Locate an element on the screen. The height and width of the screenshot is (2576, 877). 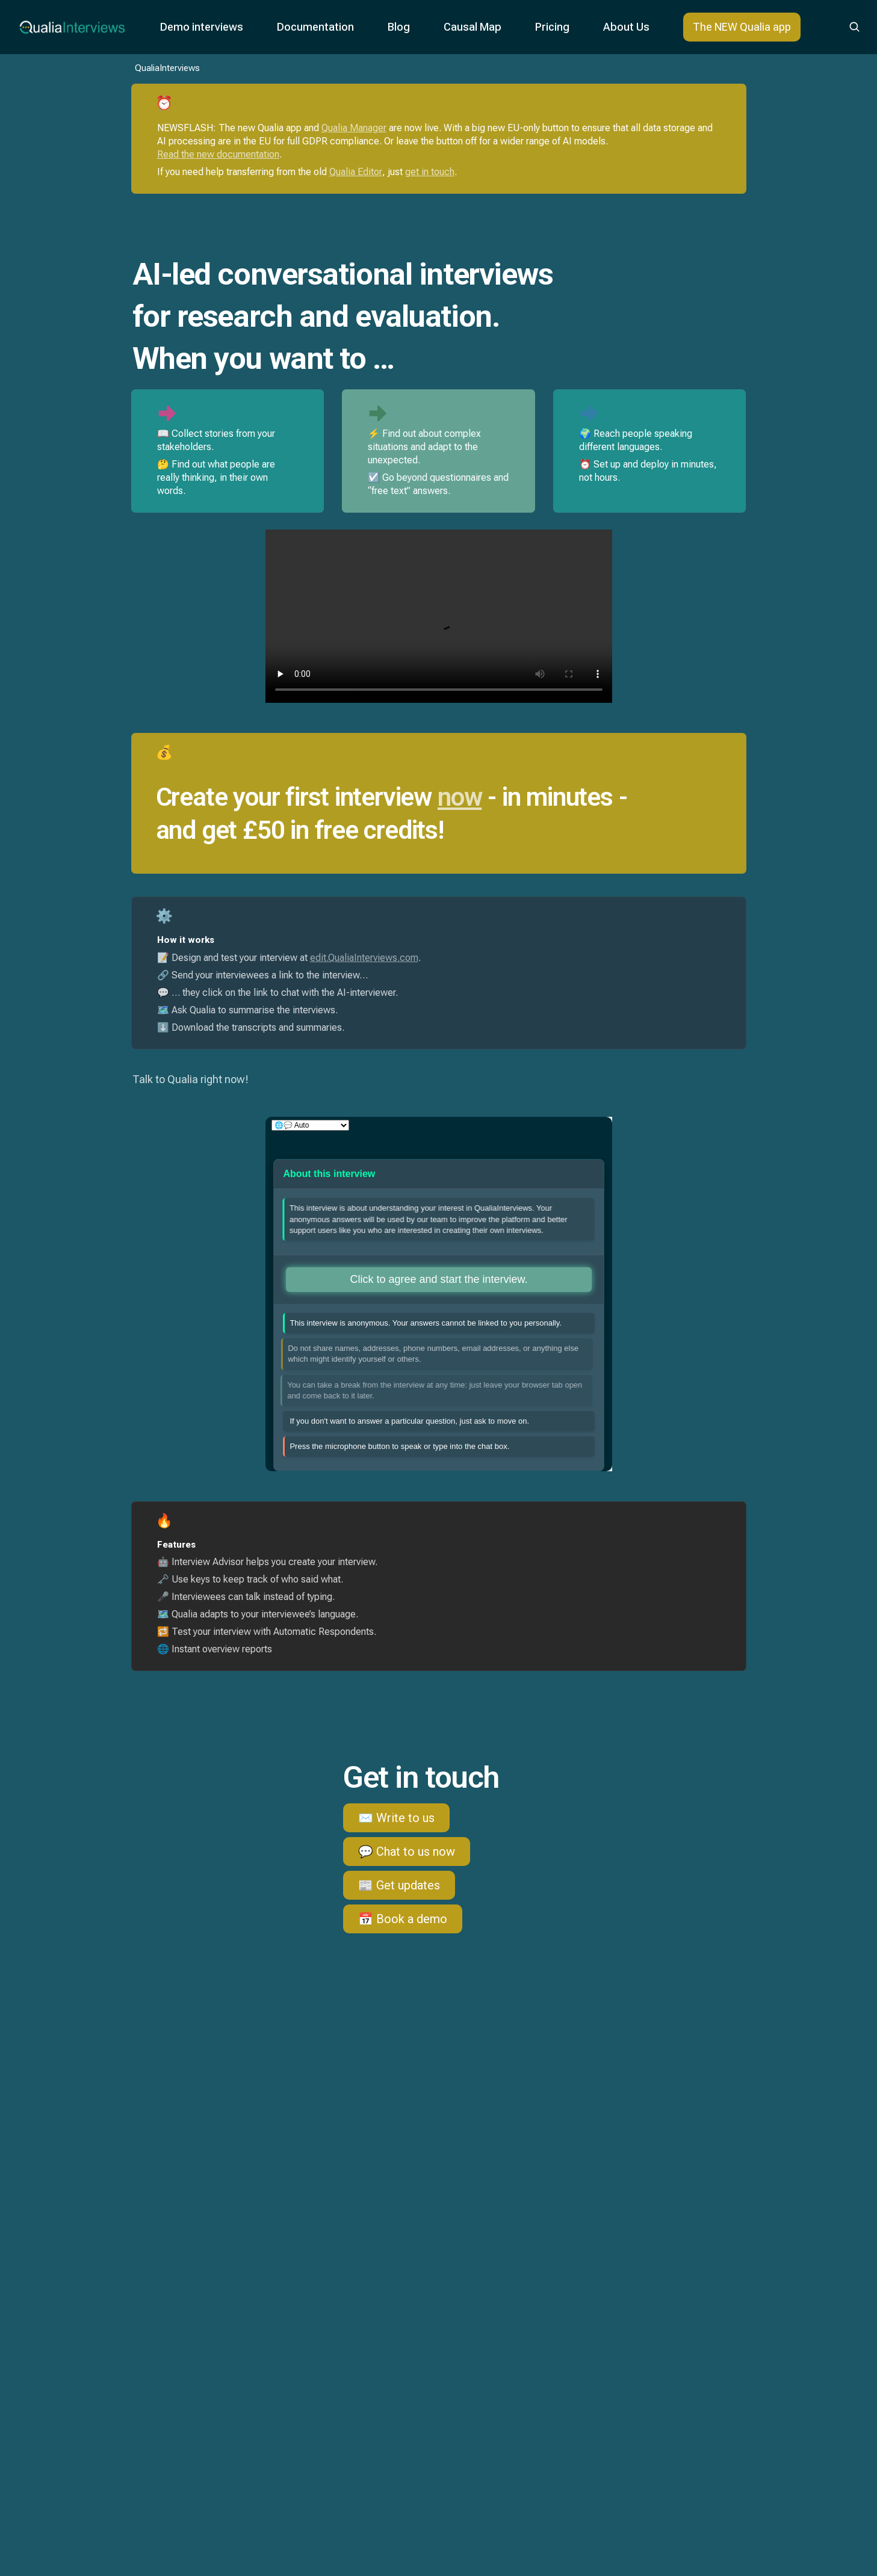
📰 Get updates is located at coordinates (399, 1885).